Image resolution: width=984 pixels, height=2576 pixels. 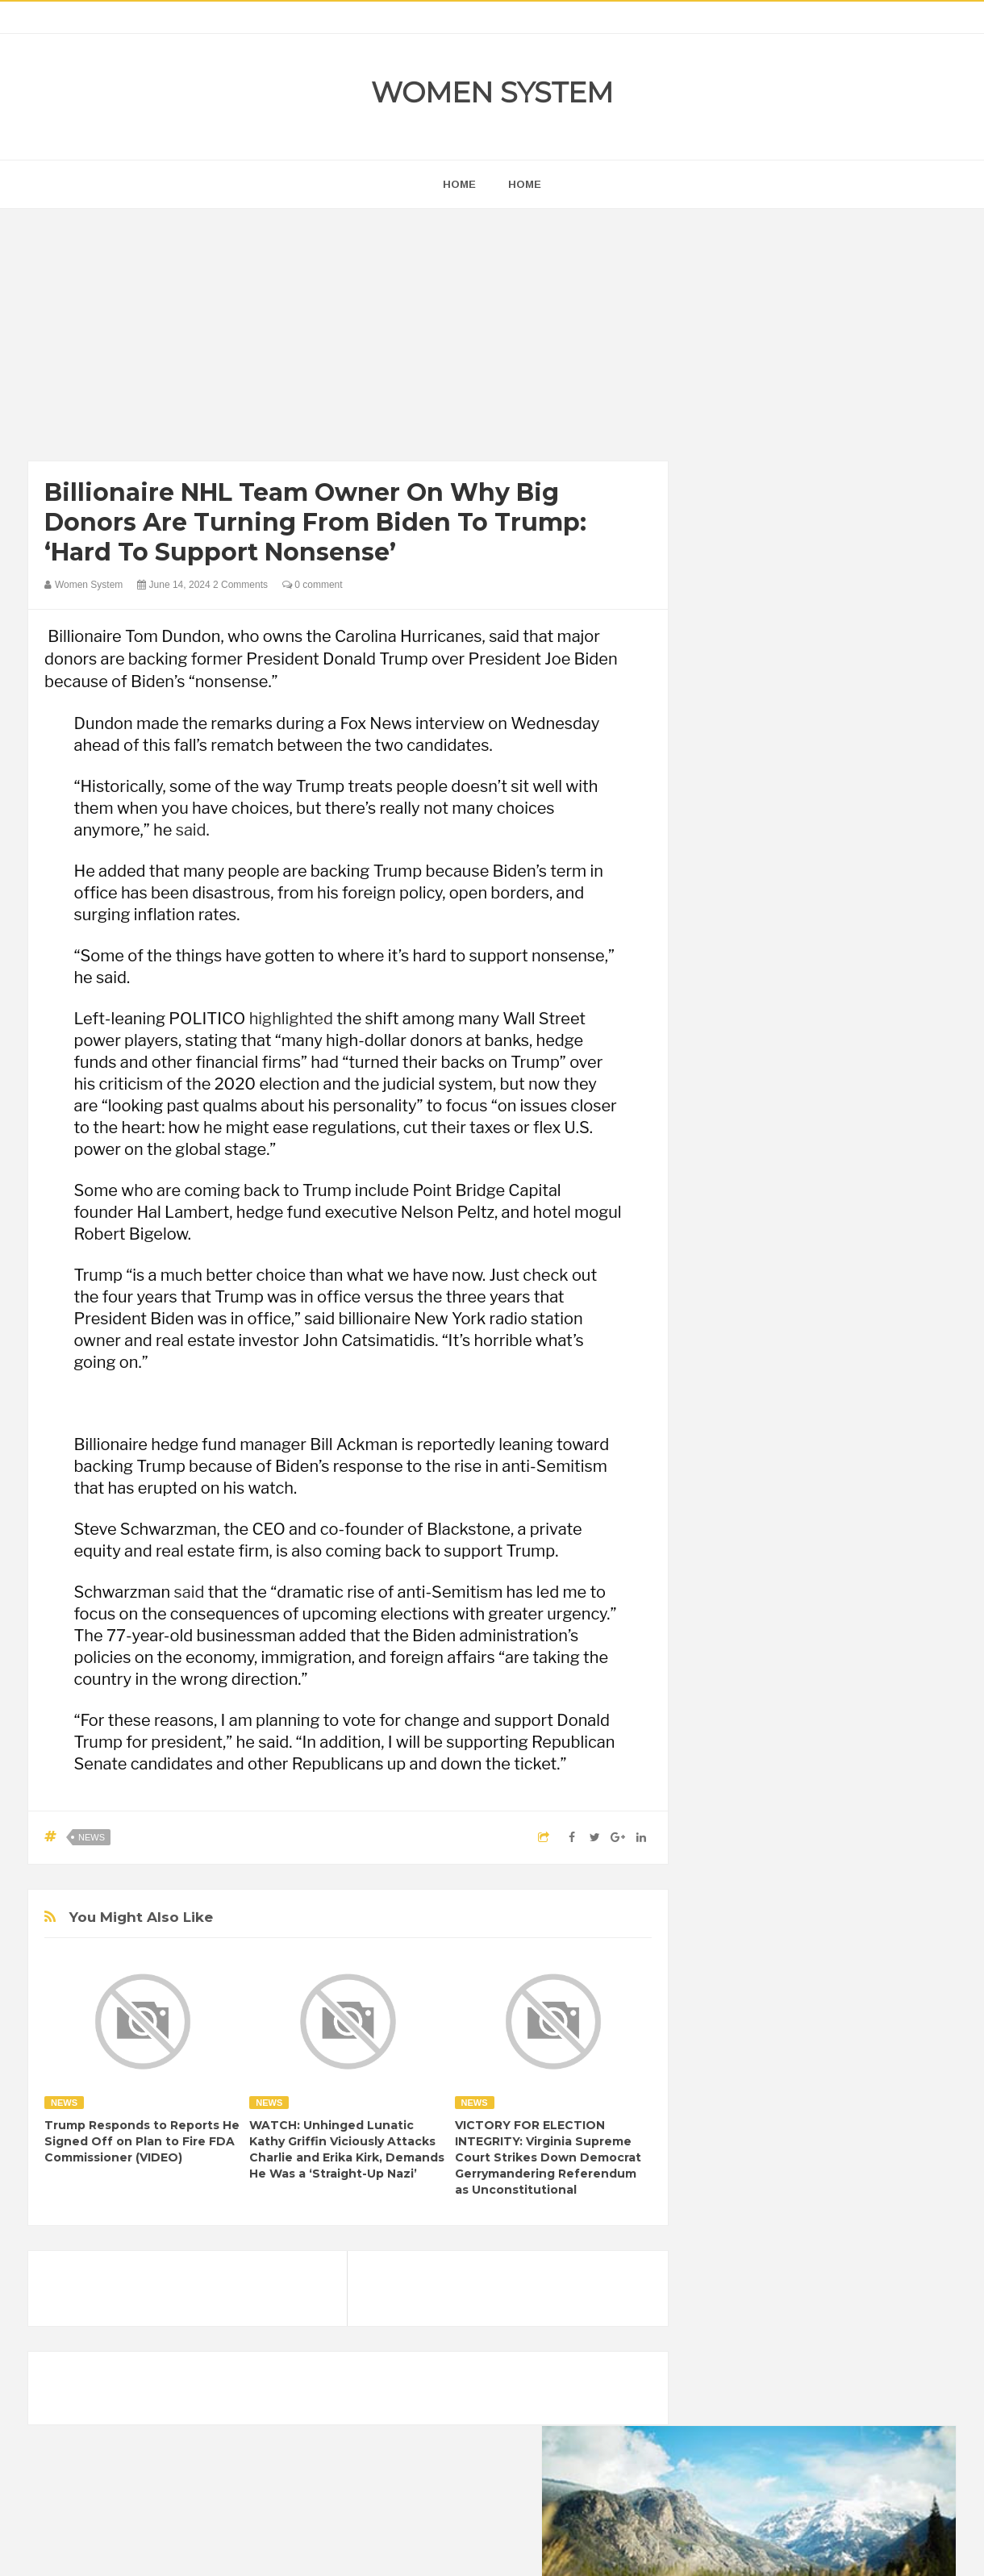 What do you see at coordinates (740, 2094) in the screenshot?
I see `Inspirational` at bounding box center [740, 2094].